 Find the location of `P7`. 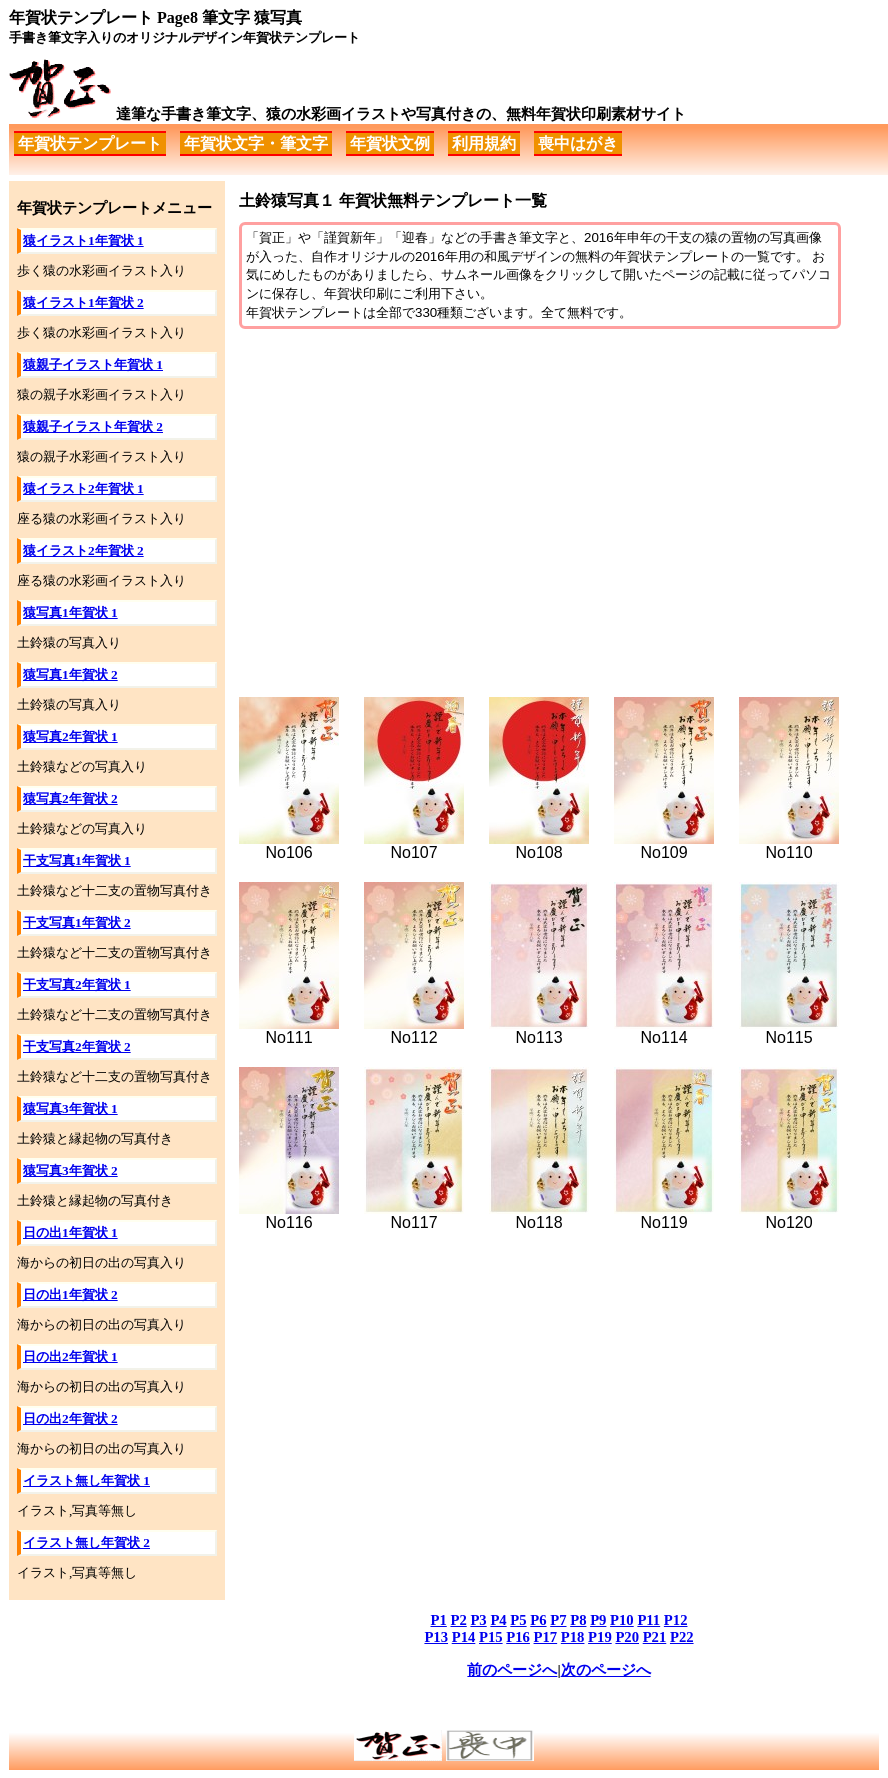

P7 is located at coordinates (558, 1620).